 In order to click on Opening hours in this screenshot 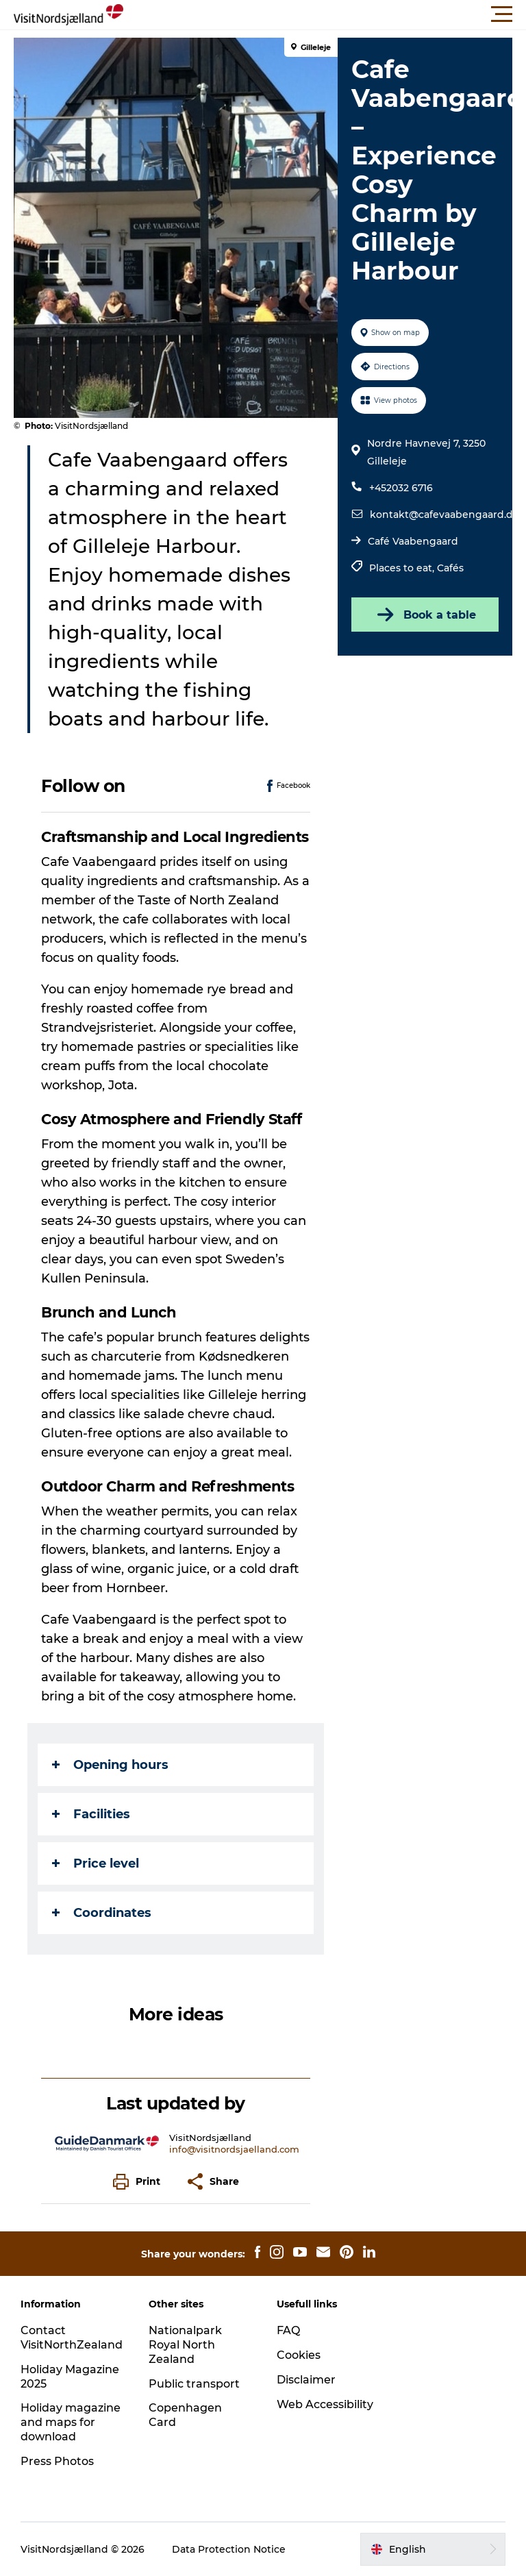, I will do `click(110, 1764)`.